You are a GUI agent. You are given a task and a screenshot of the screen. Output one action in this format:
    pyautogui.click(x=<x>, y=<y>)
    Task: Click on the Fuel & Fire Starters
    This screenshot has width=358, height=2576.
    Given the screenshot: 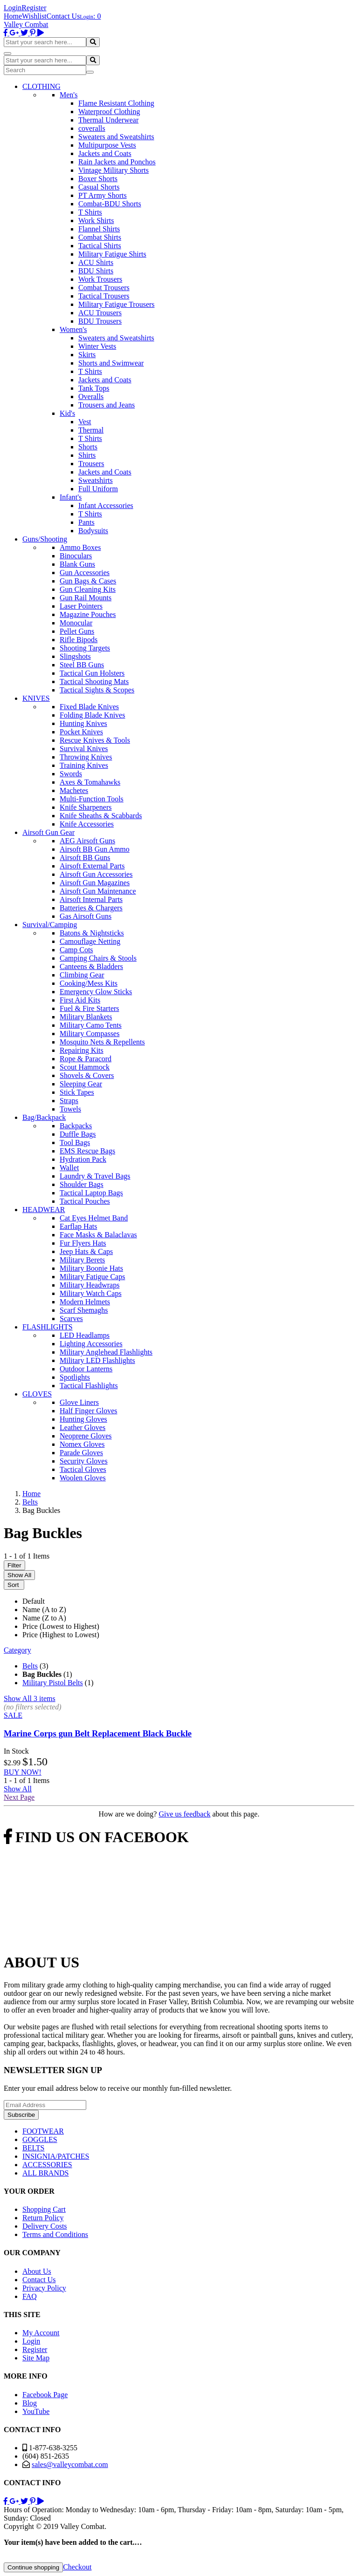 What is the action you would take?
    pyautogui.click(x=89, y=1008)
    